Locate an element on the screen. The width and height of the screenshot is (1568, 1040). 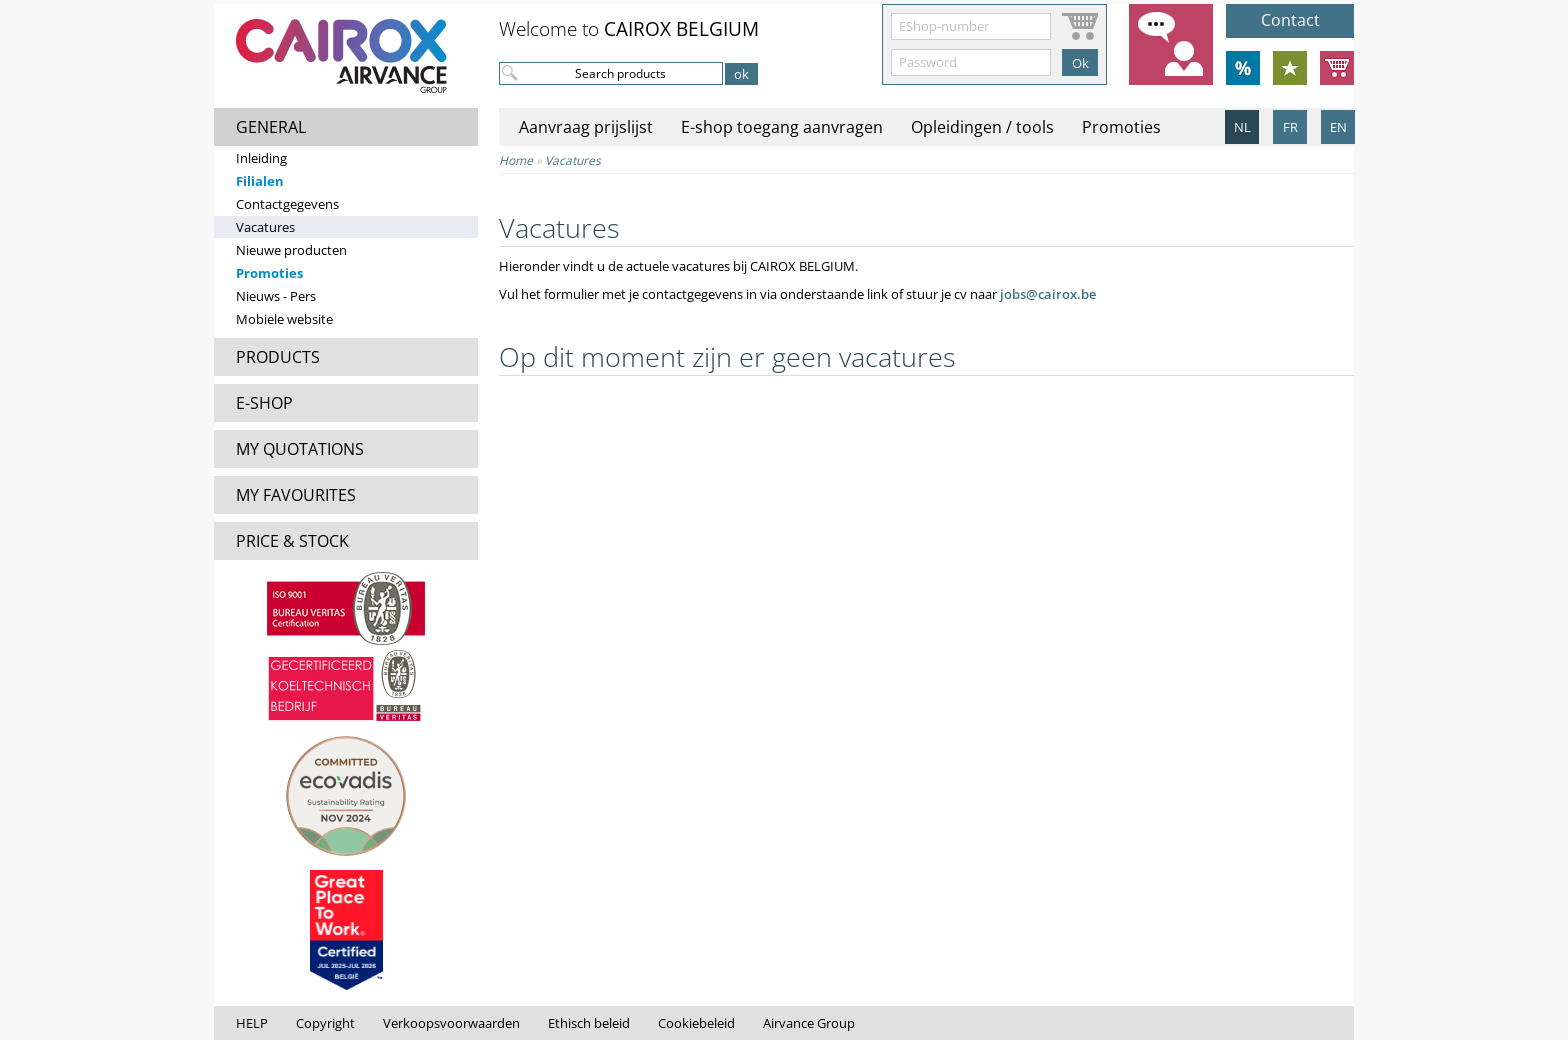
Filialen is located at coordinates (260, 181).